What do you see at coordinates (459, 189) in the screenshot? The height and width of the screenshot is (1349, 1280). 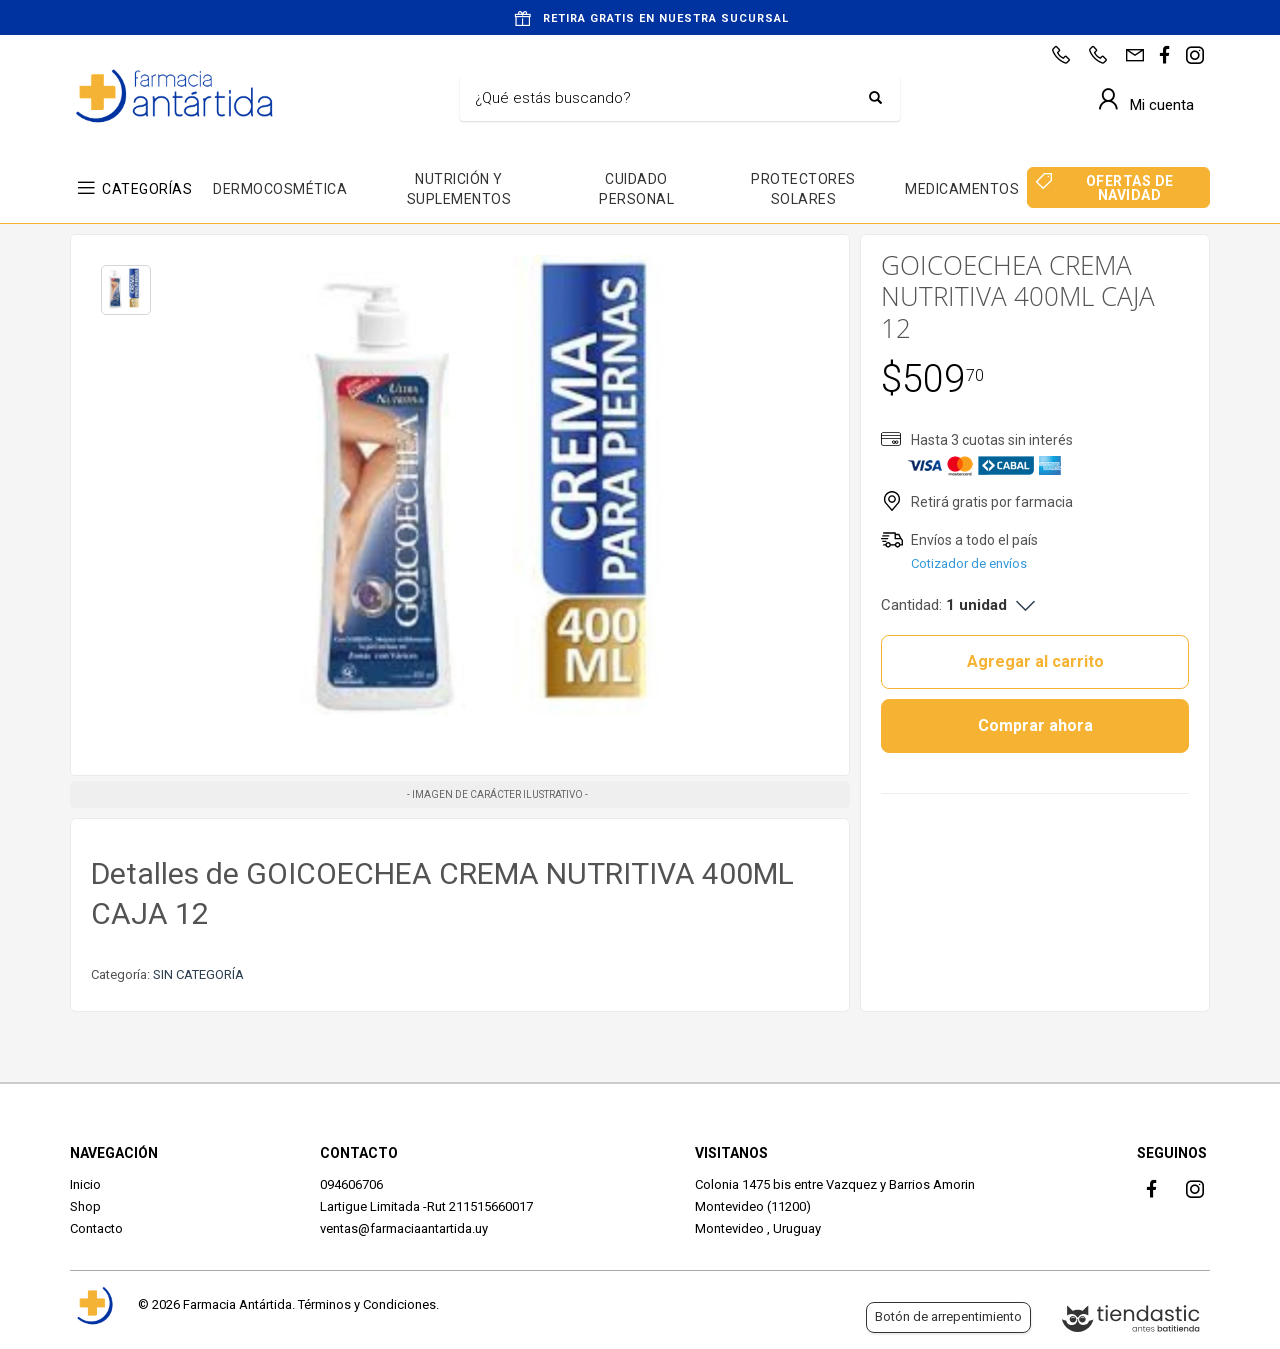 I see `NUTRICIÓN Y SUPLEMENTOS` at bounding box center [459, 189].